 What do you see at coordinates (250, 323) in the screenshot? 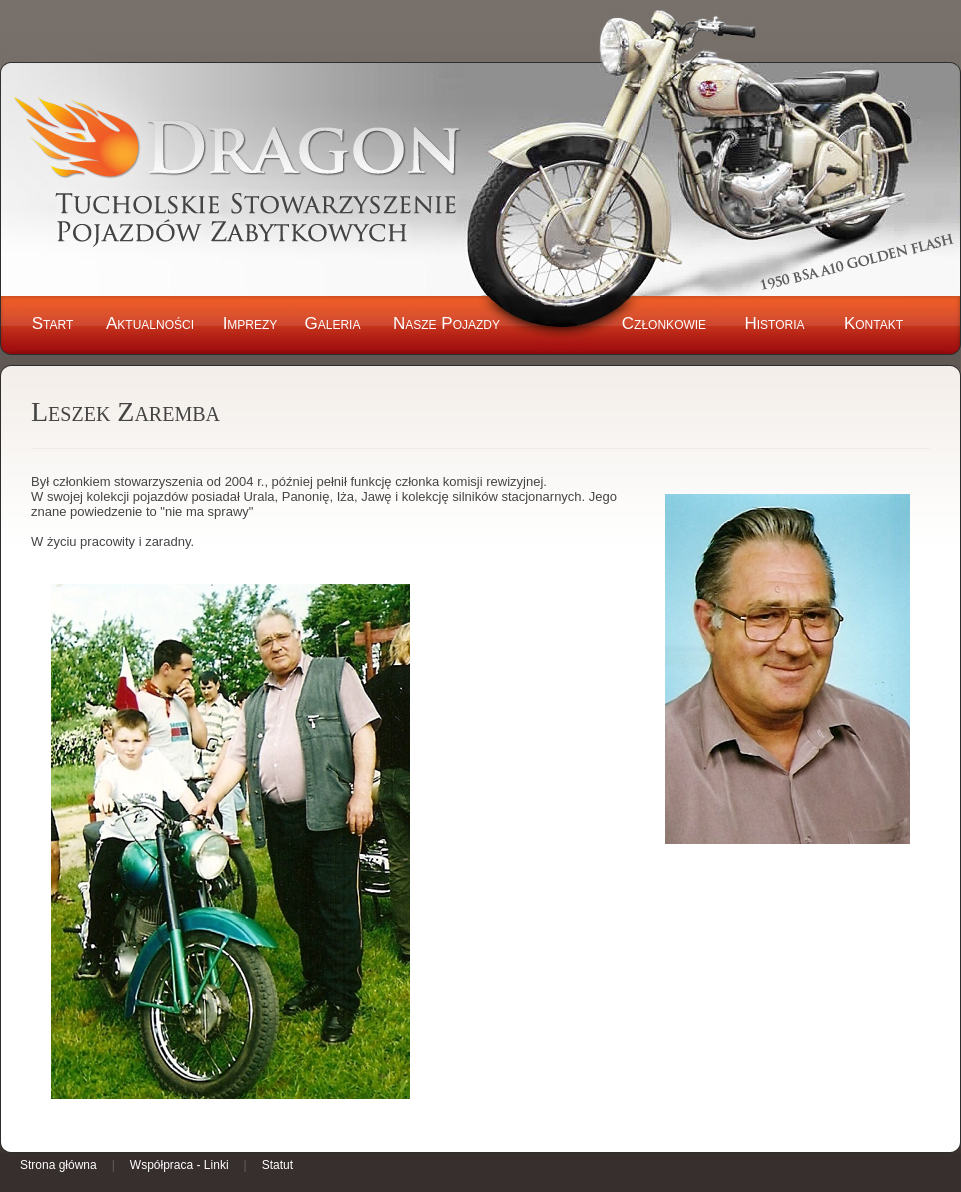
I see `Imprezy` at bounding box center [250, 323].